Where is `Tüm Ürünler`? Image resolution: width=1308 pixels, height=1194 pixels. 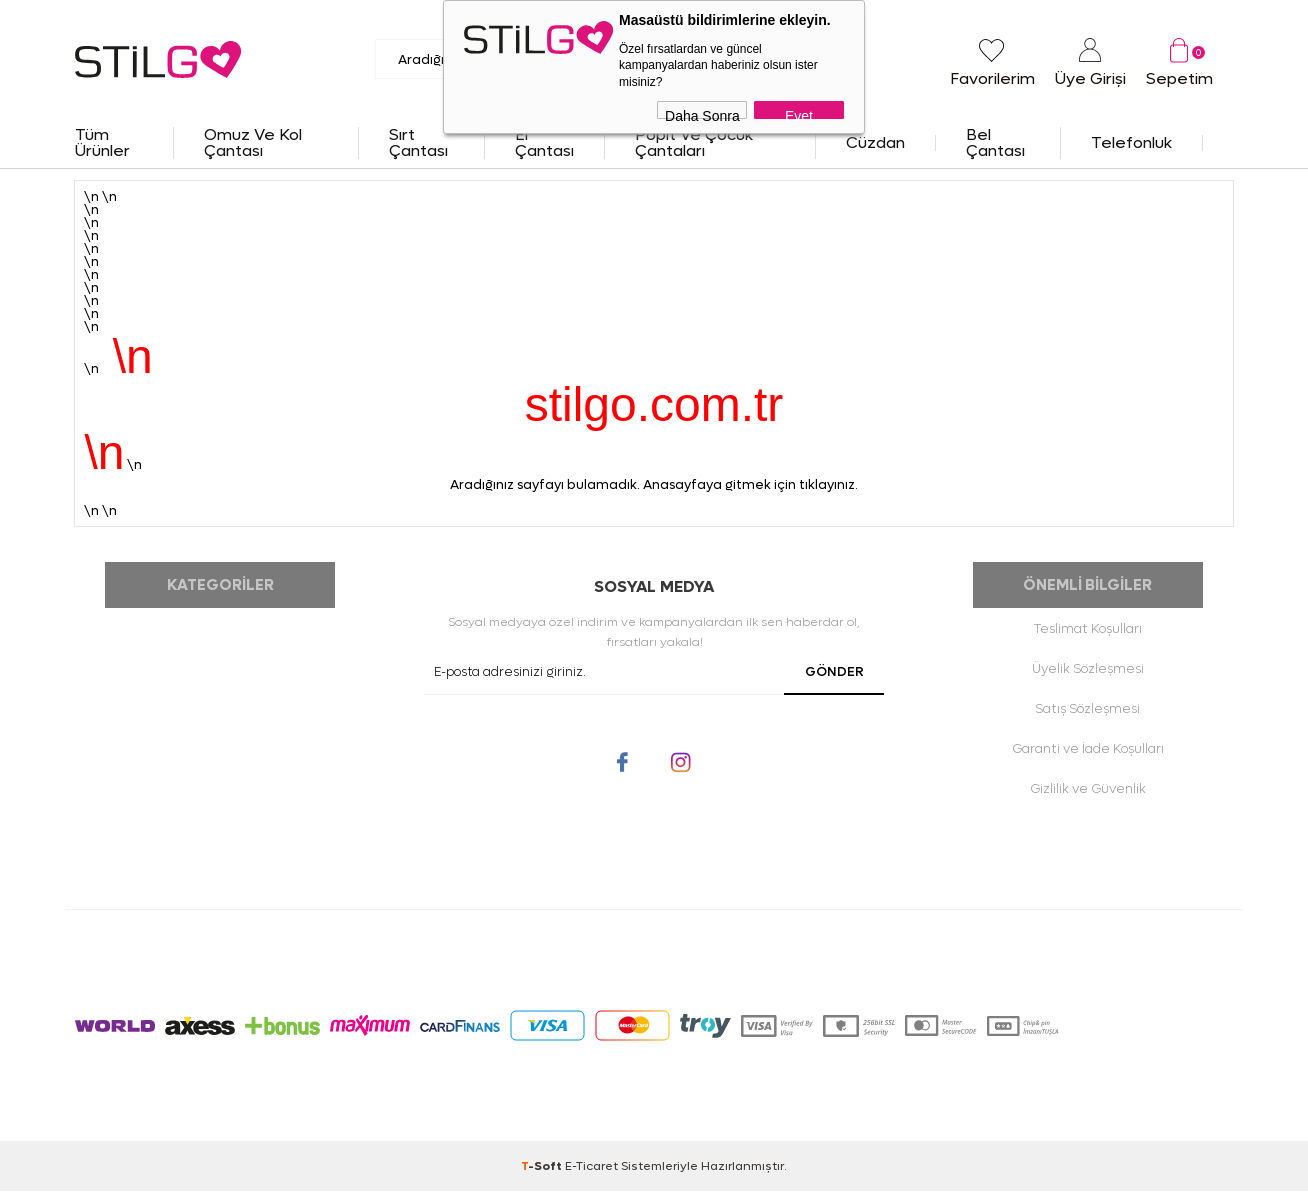 Tüm Ürünler is located at coordinates (102, 143).